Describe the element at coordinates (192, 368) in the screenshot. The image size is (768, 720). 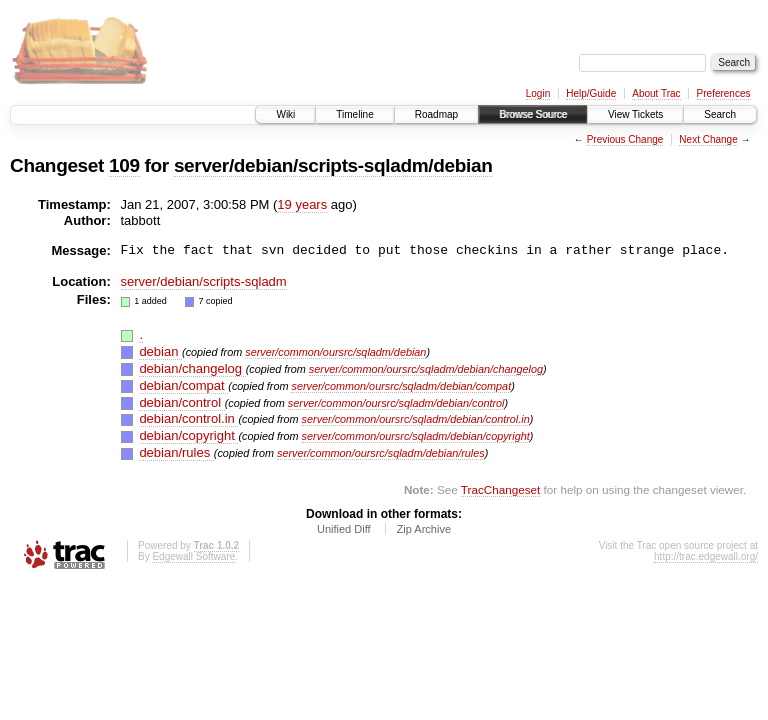
I see `debian/changelog` at that location.